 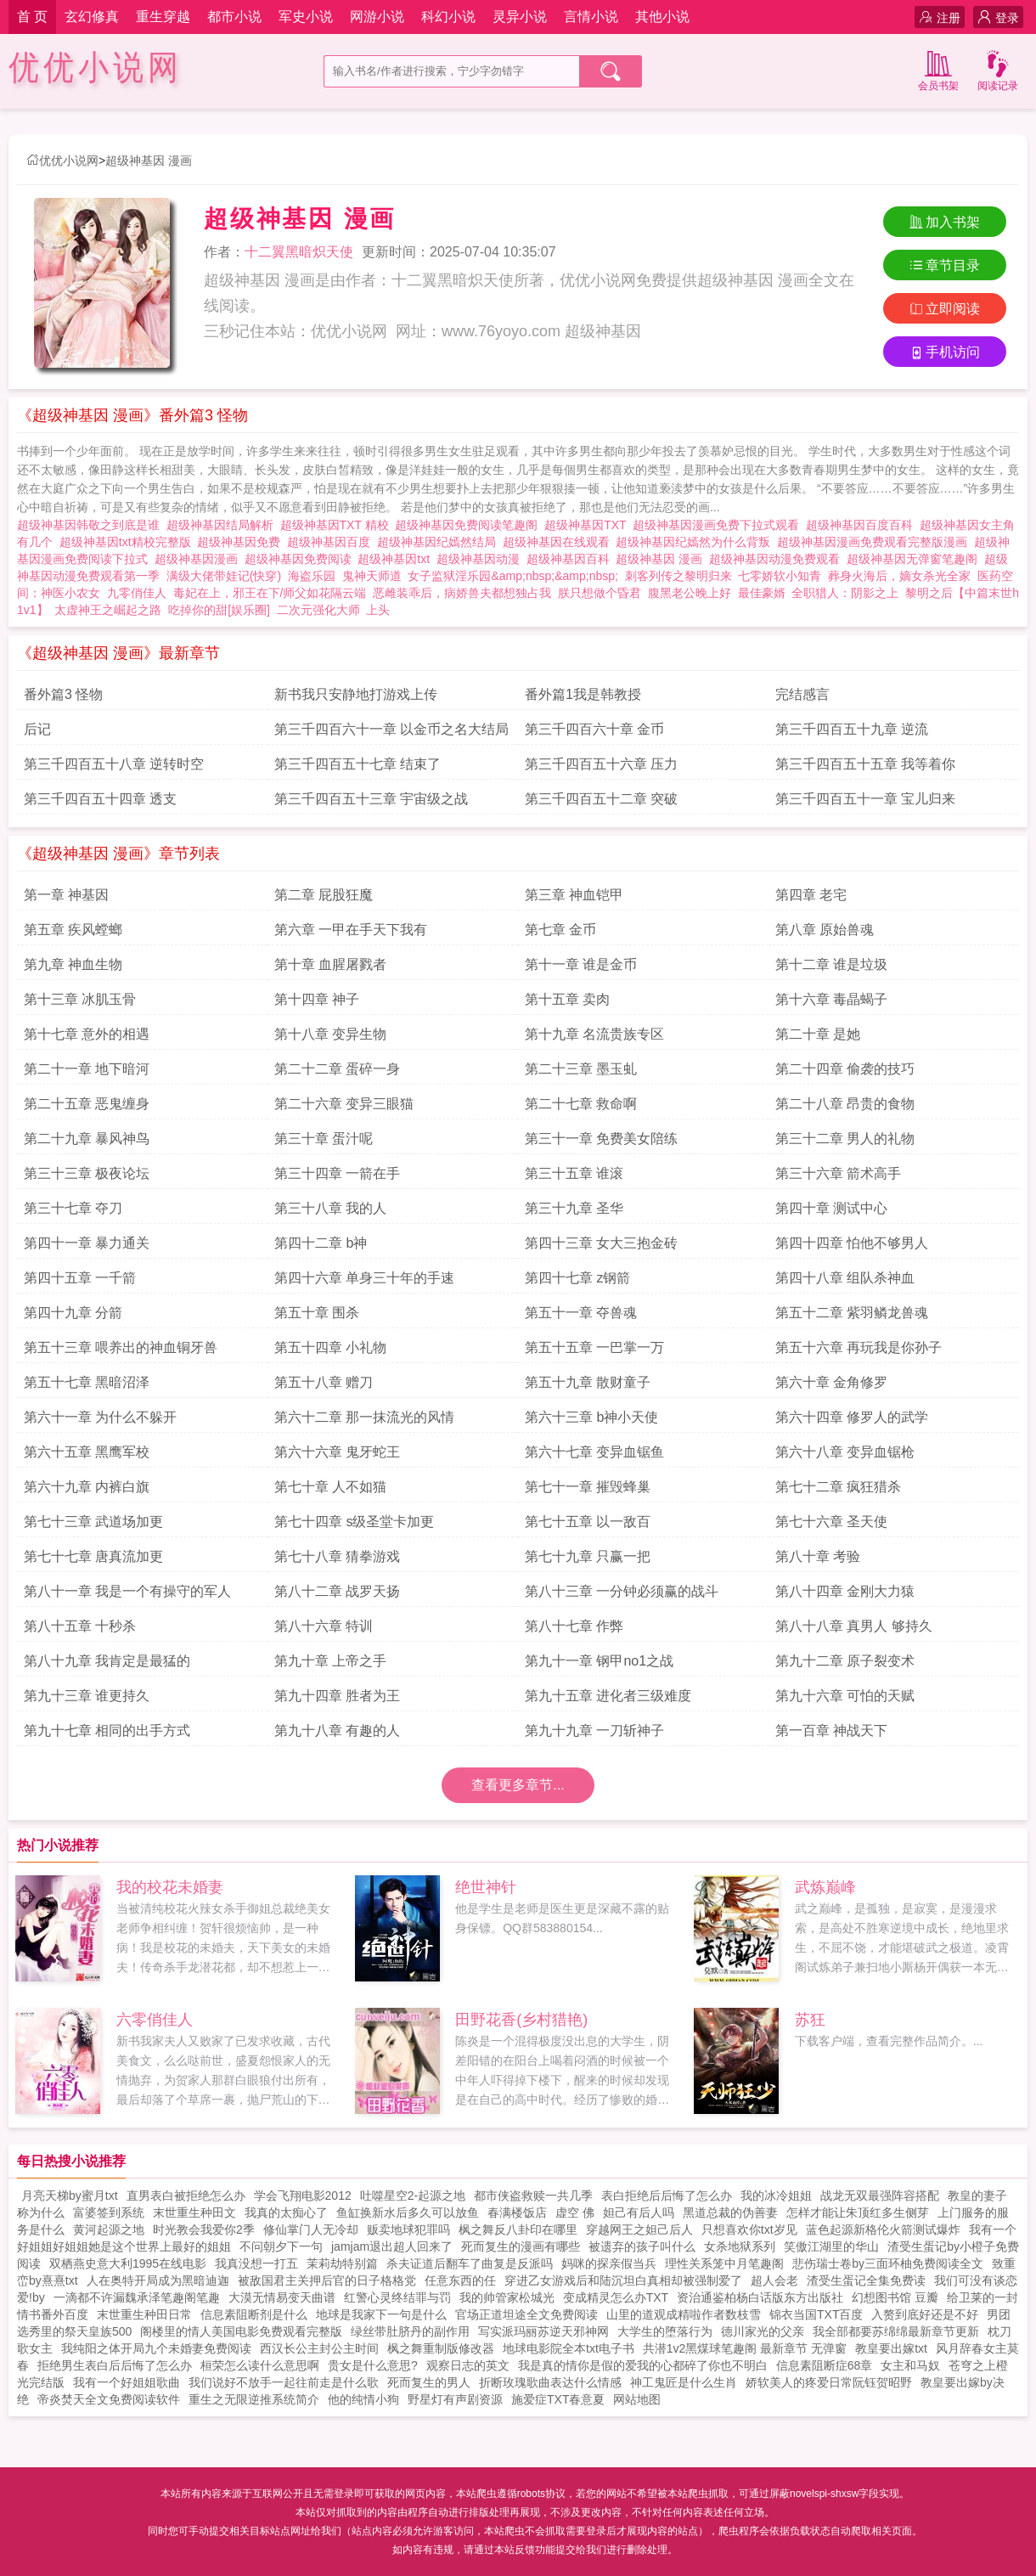 What do you see at coordinates (108, 2399) in the screenshot?
I see `帝炎焚天全文免费阅读软件` at bounding box center [108, 2399].